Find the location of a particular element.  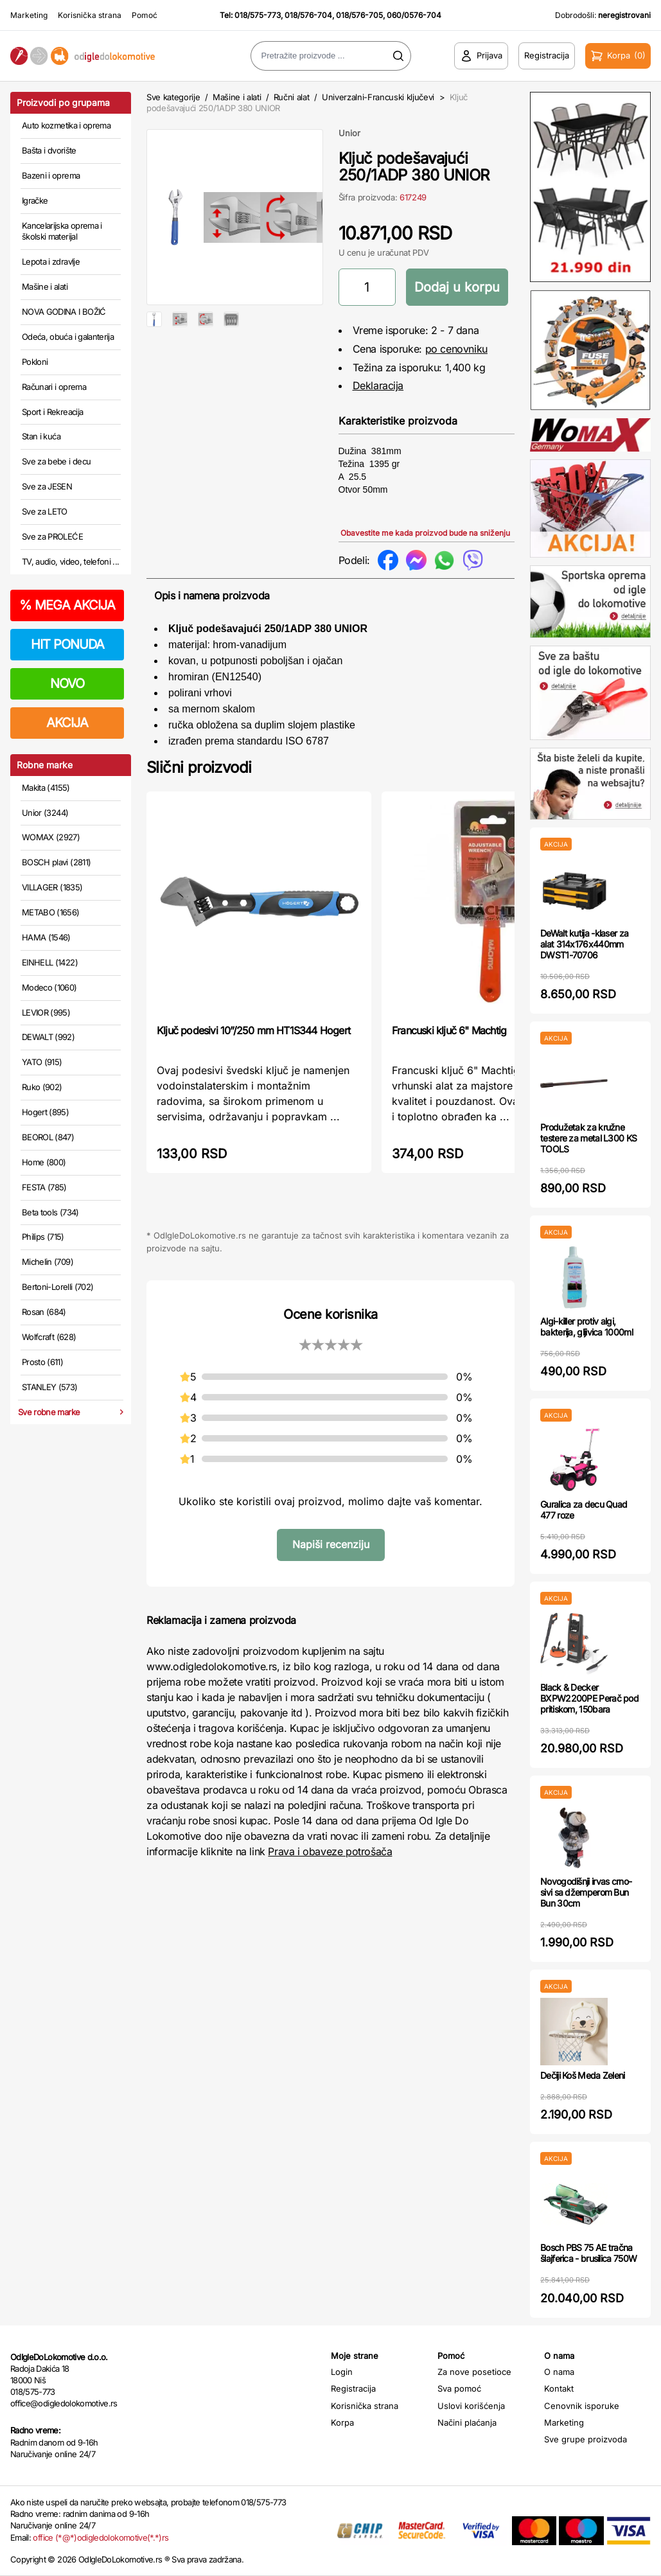

Philips (715) is located at coordinates (43, 1236).